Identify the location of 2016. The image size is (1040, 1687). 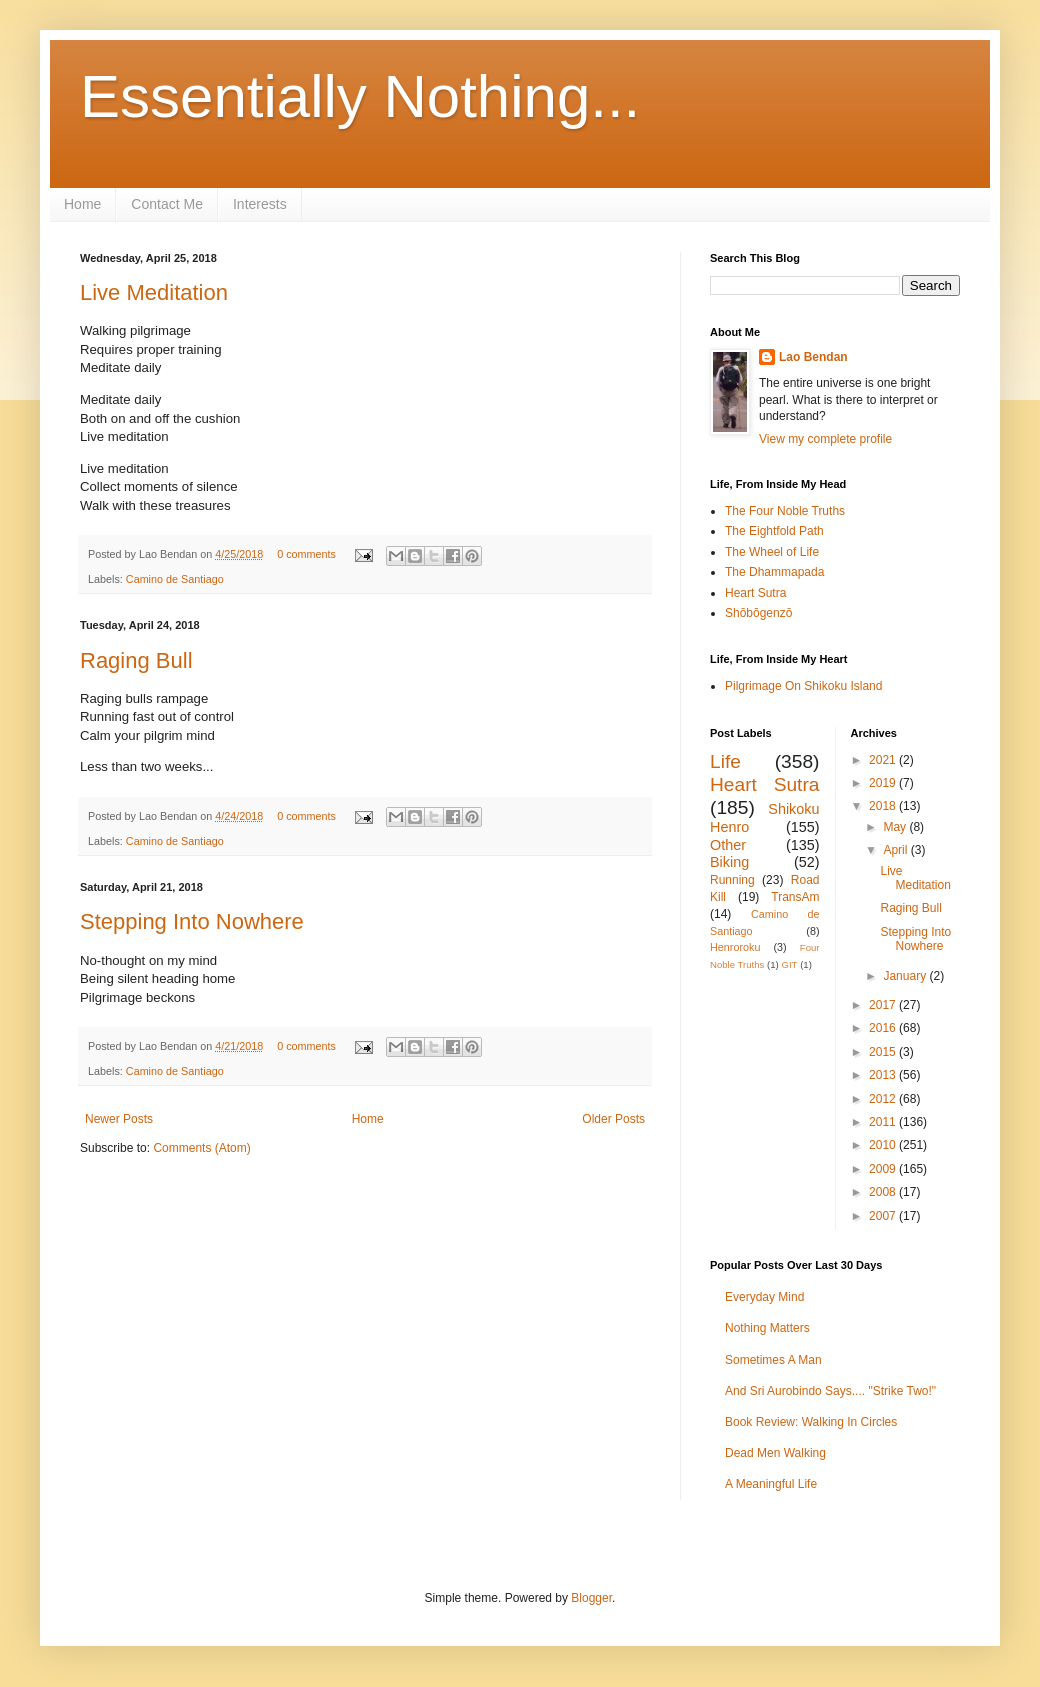
(884, 1028).